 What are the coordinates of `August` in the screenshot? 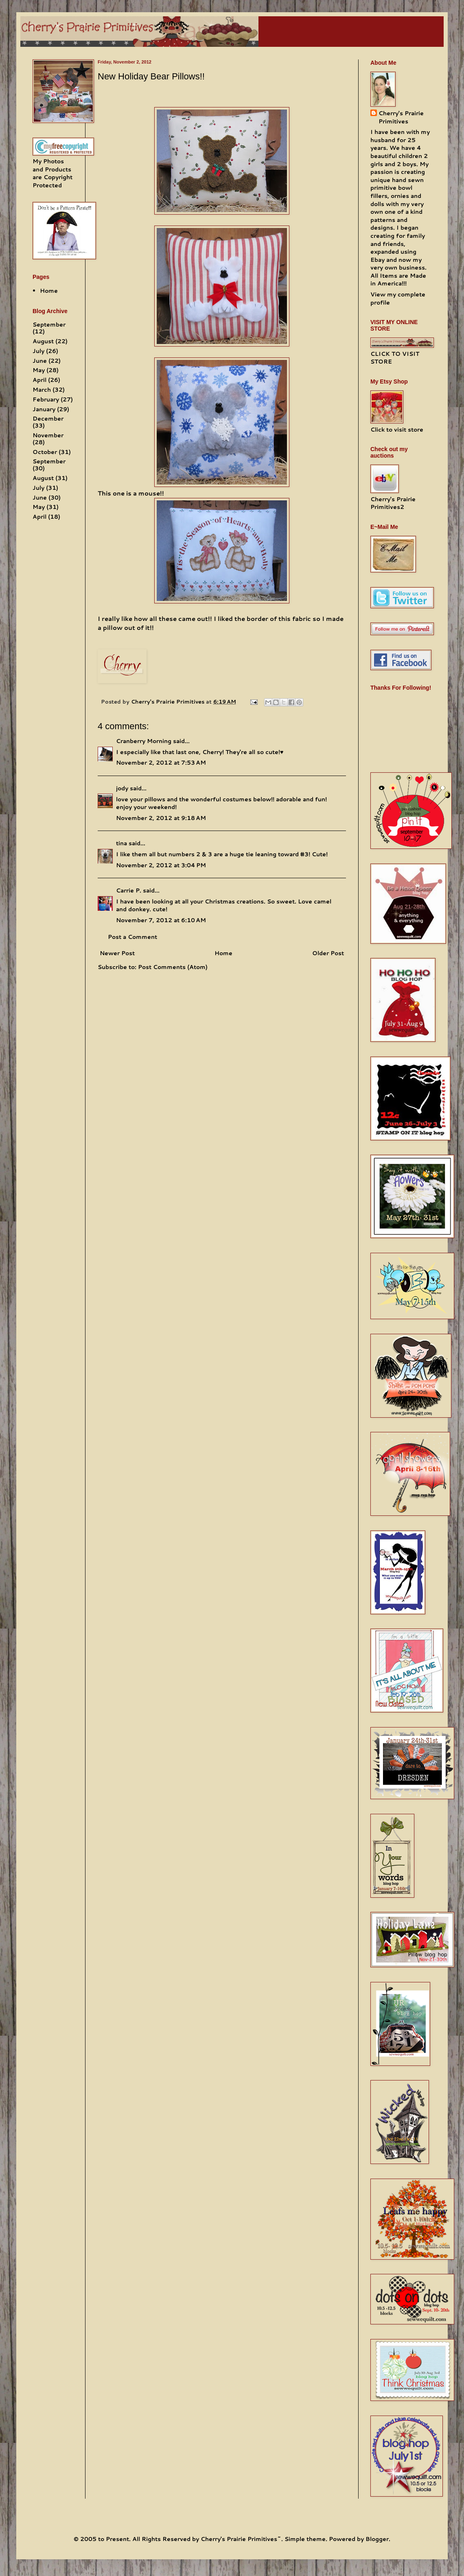 It's located at (43, 341).